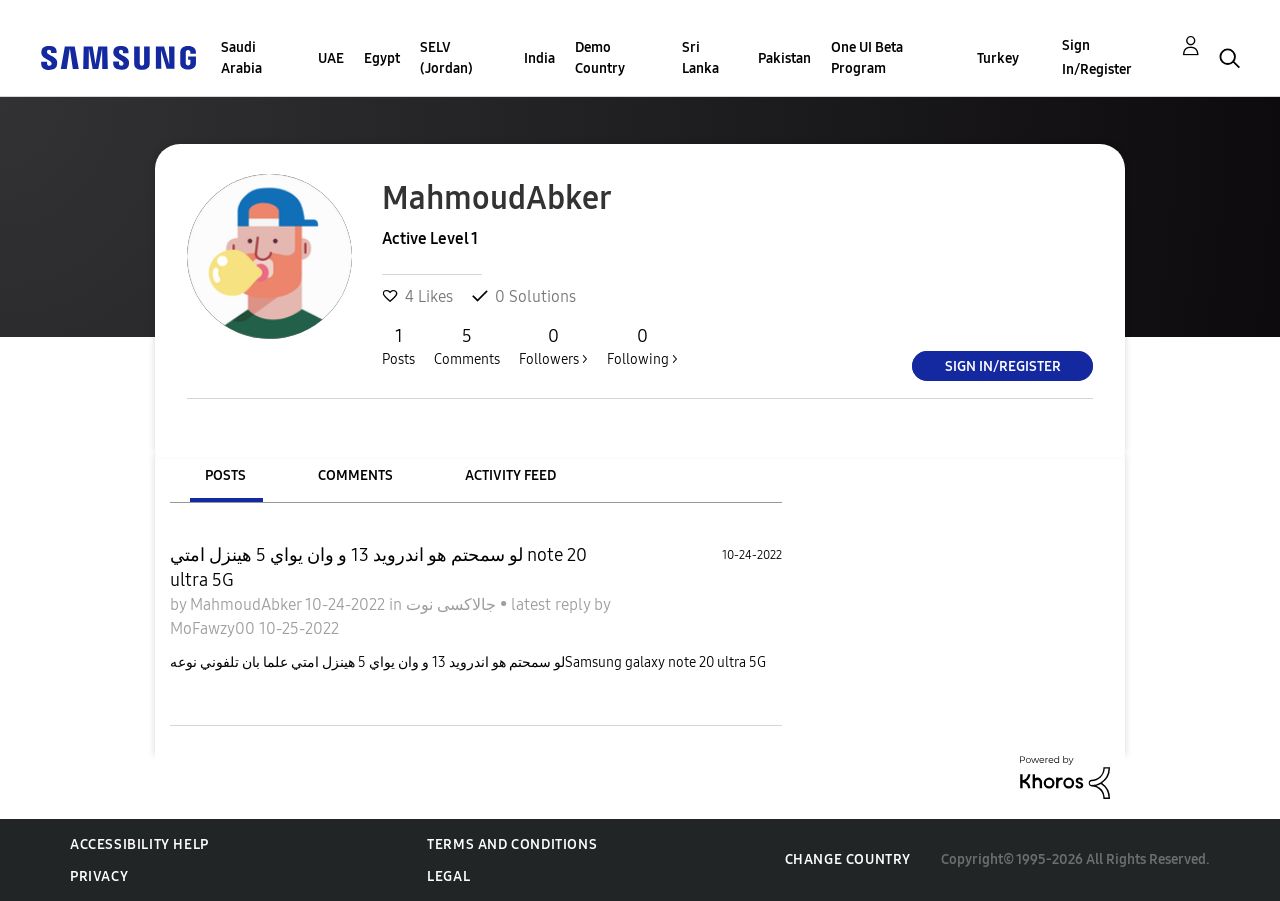 The height and width of the screenshot is (901, 1280). I want to click on Turkey, so click(998, 58).